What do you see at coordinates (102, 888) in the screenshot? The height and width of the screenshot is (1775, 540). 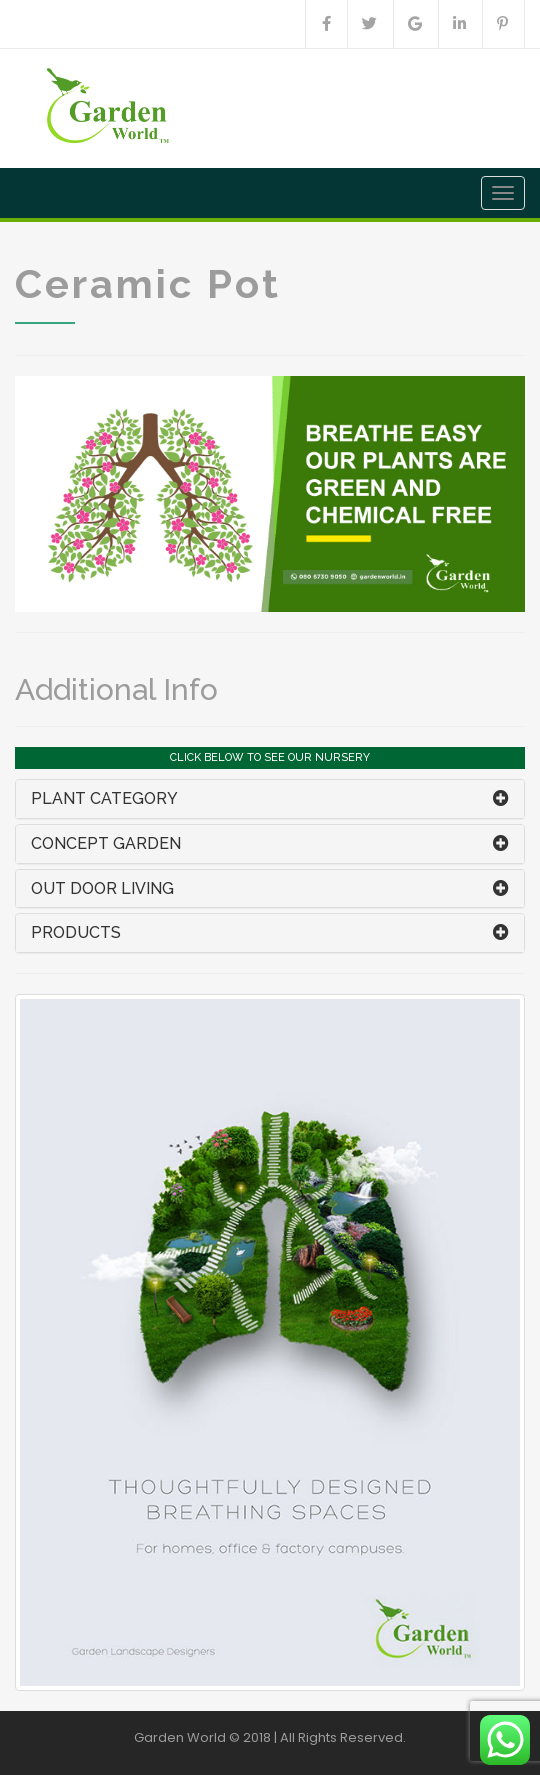 I see `OUT DOOR LIVING` at bounding box center [102, 888].